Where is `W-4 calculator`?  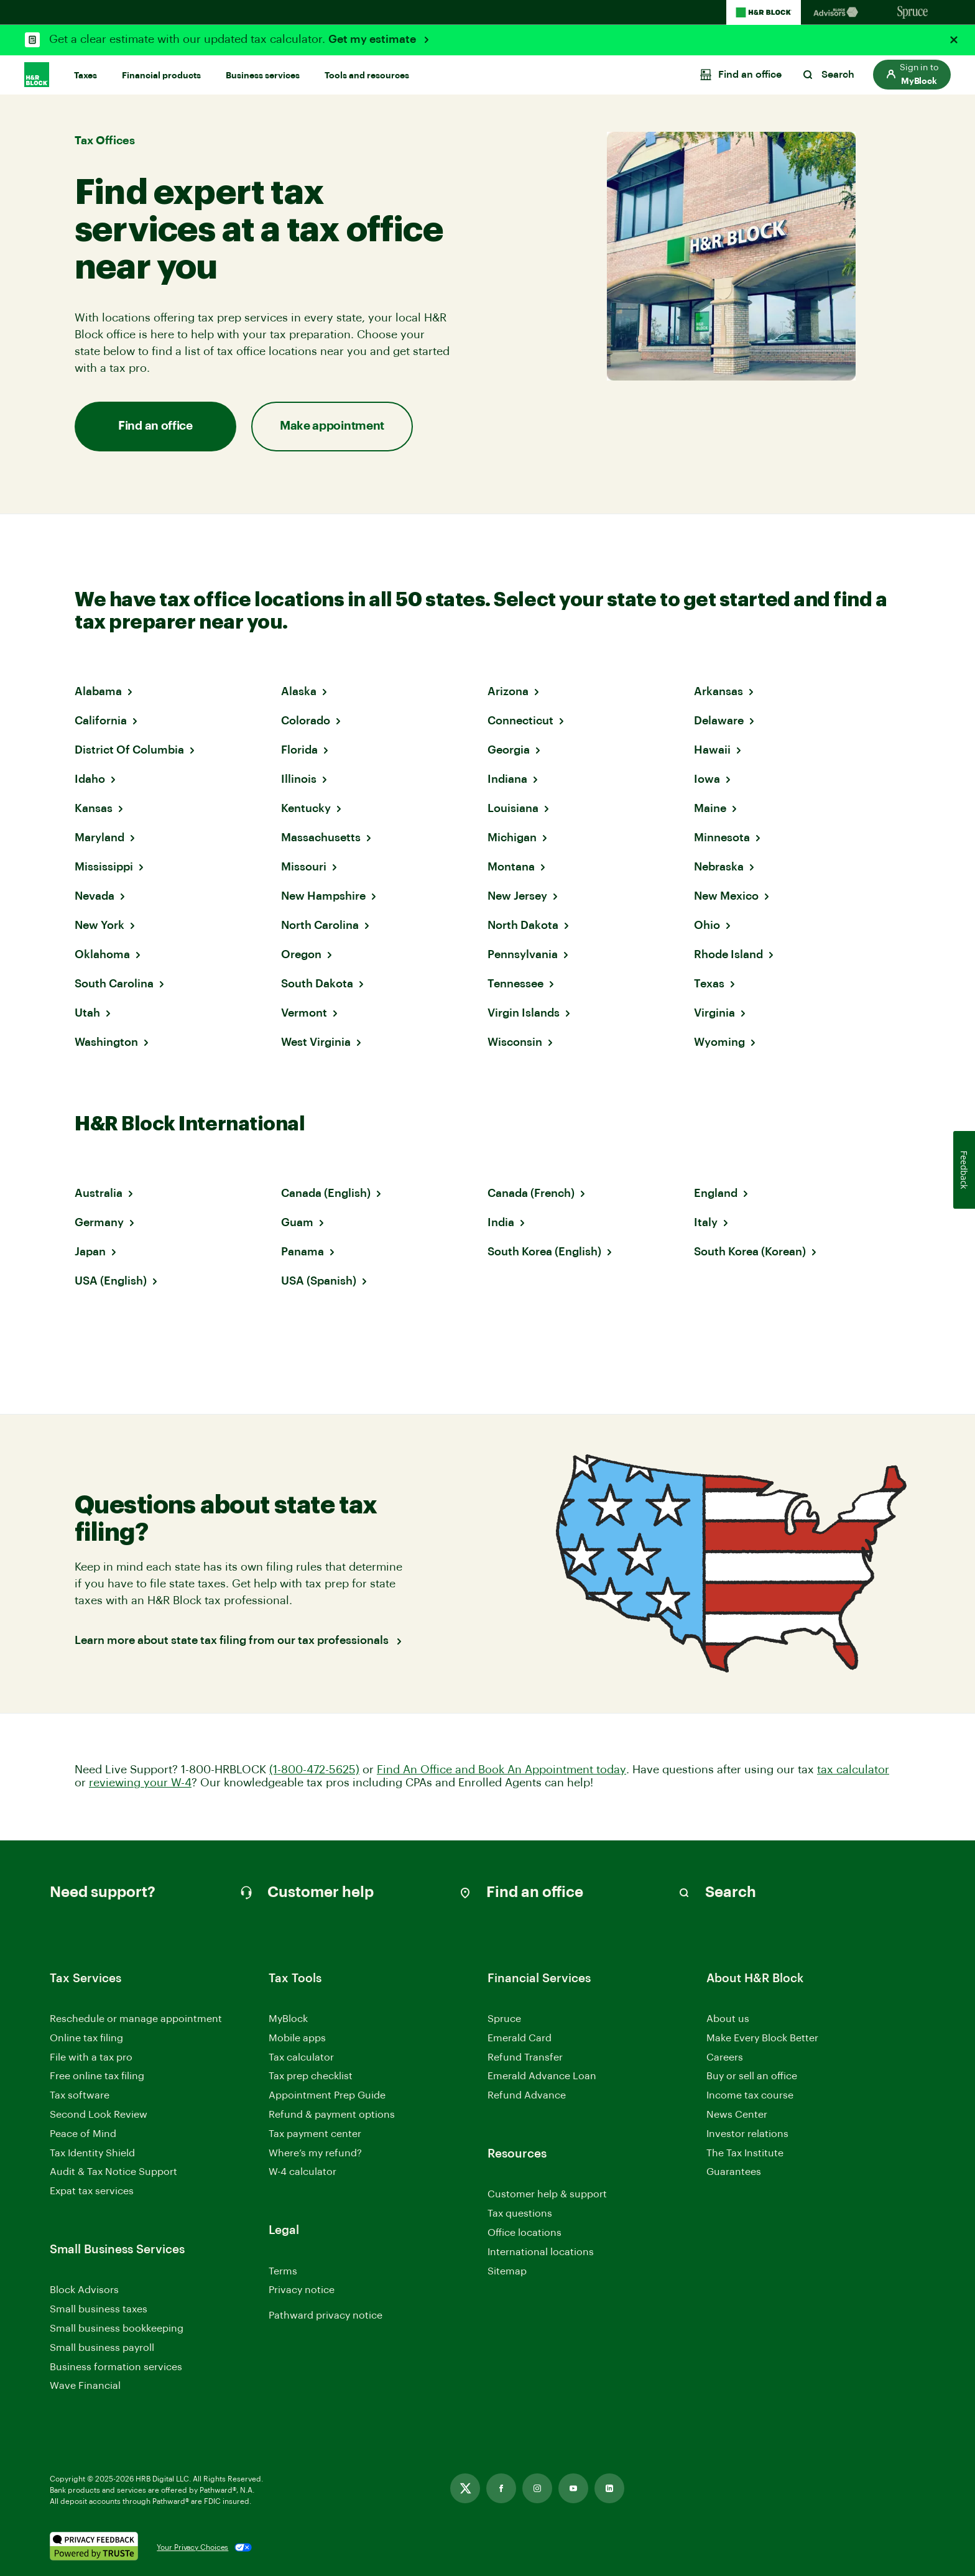
W-4 calculator is located at coordinates (302, 2172).